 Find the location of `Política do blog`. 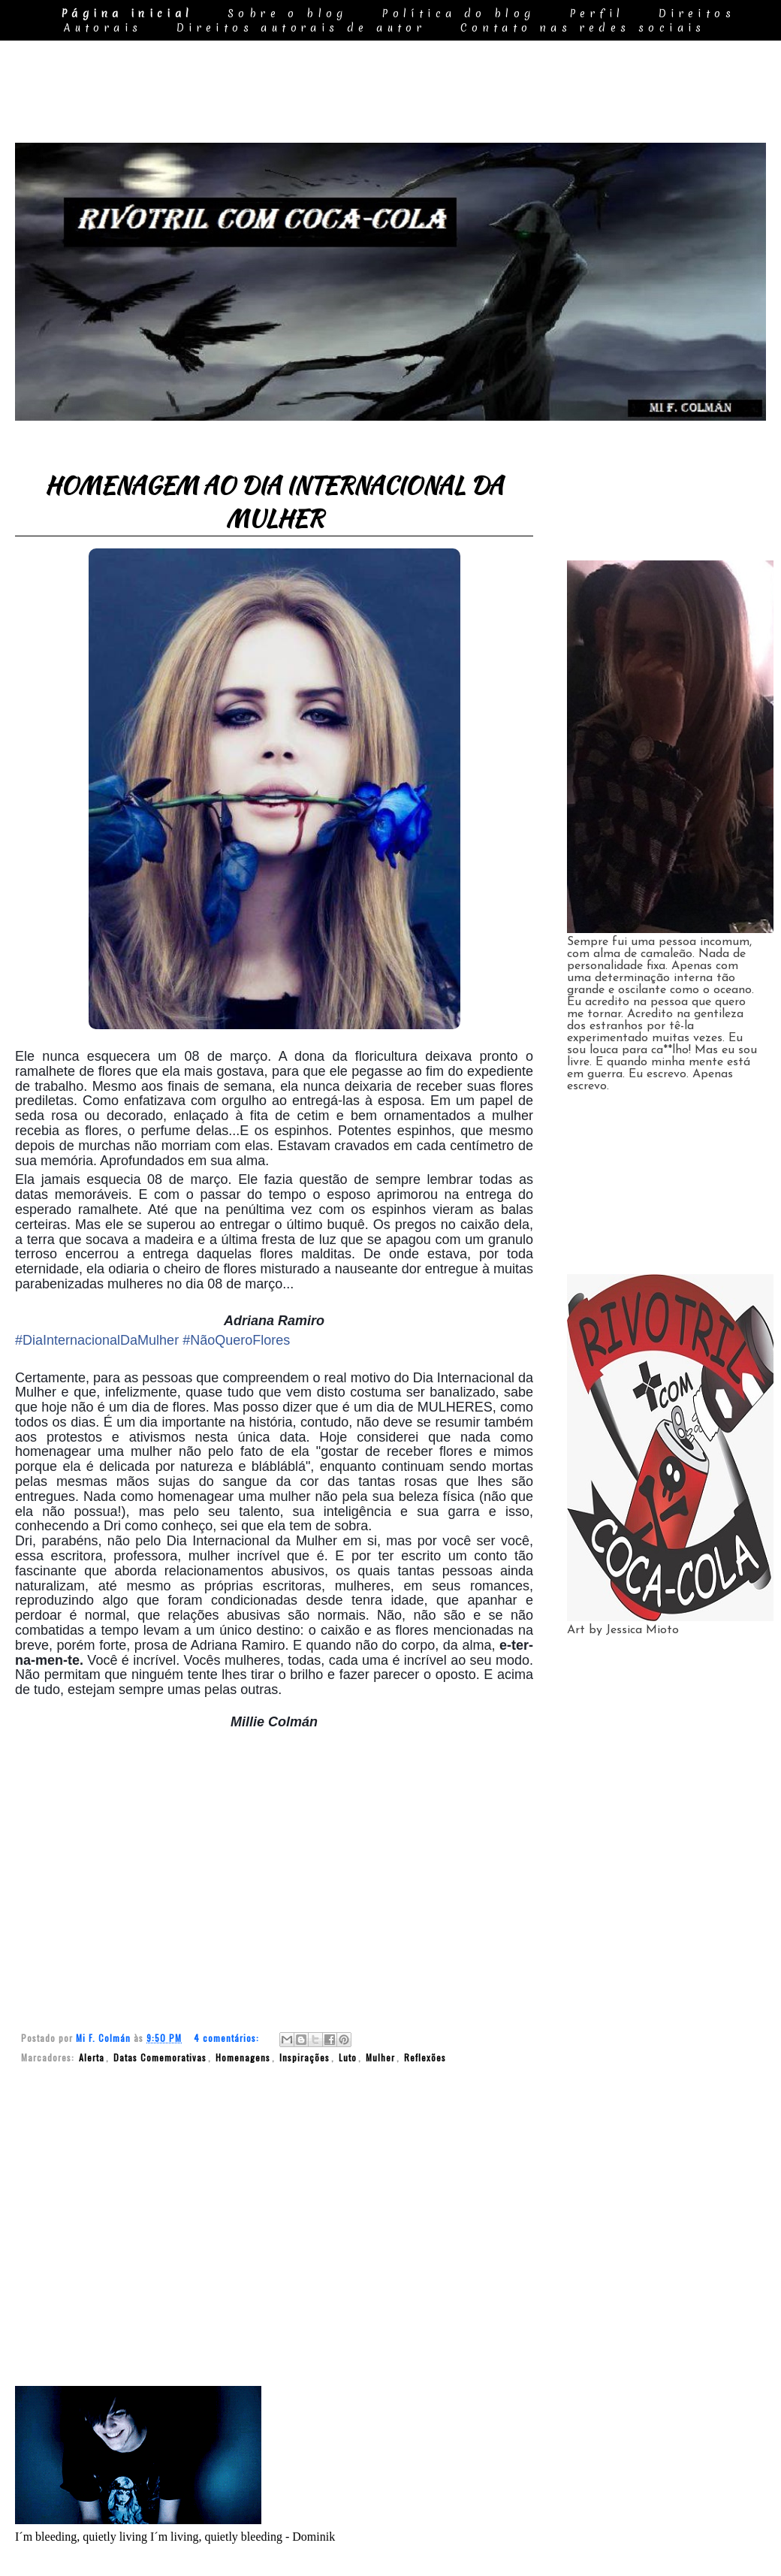

Política do blog is located at coordinates (458, 13).